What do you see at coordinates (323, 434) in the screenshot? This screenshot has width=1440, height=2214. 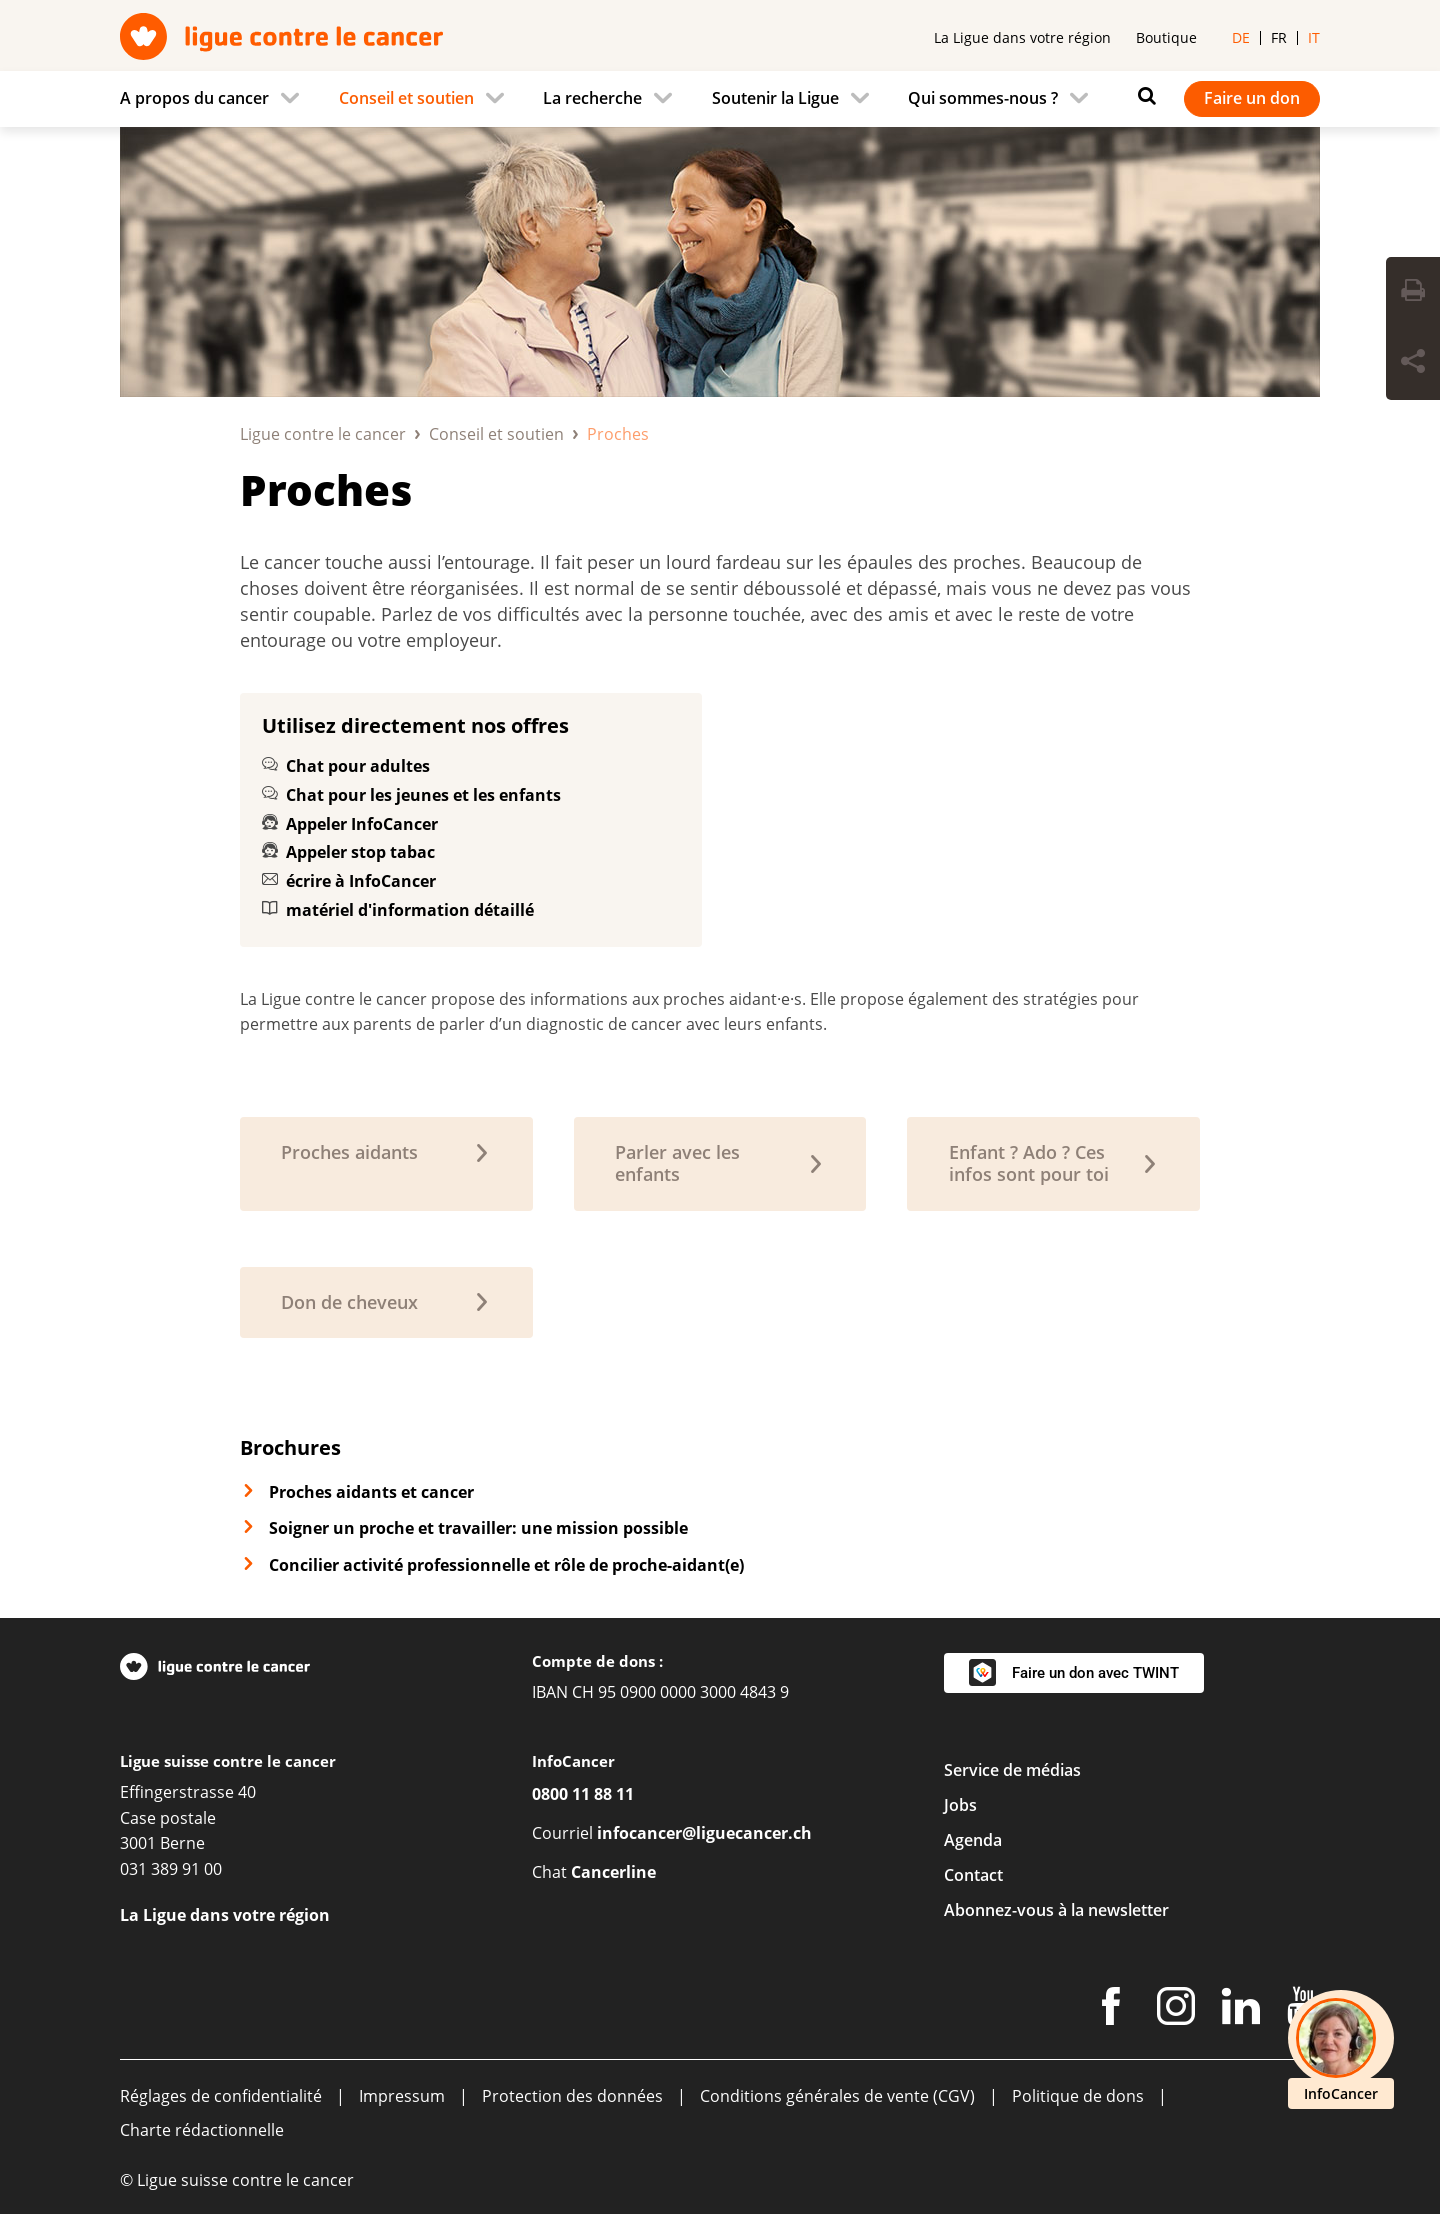 I see `Ligue contre le cancer` at bounding box center [323, 434].